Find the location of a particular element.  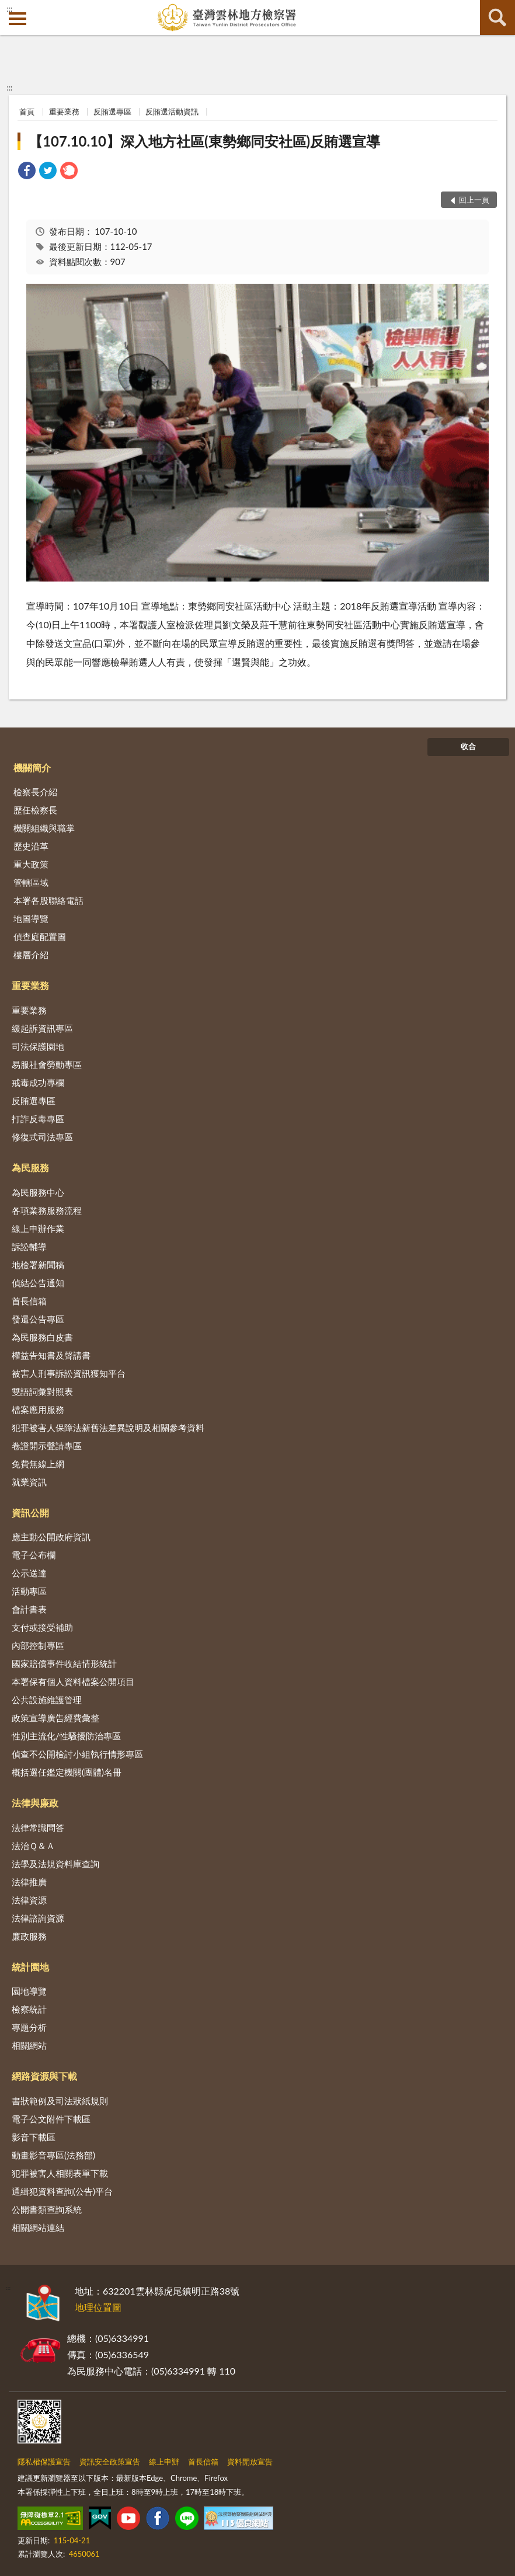

法律常識問答 is located at coordinates (38, 1827).